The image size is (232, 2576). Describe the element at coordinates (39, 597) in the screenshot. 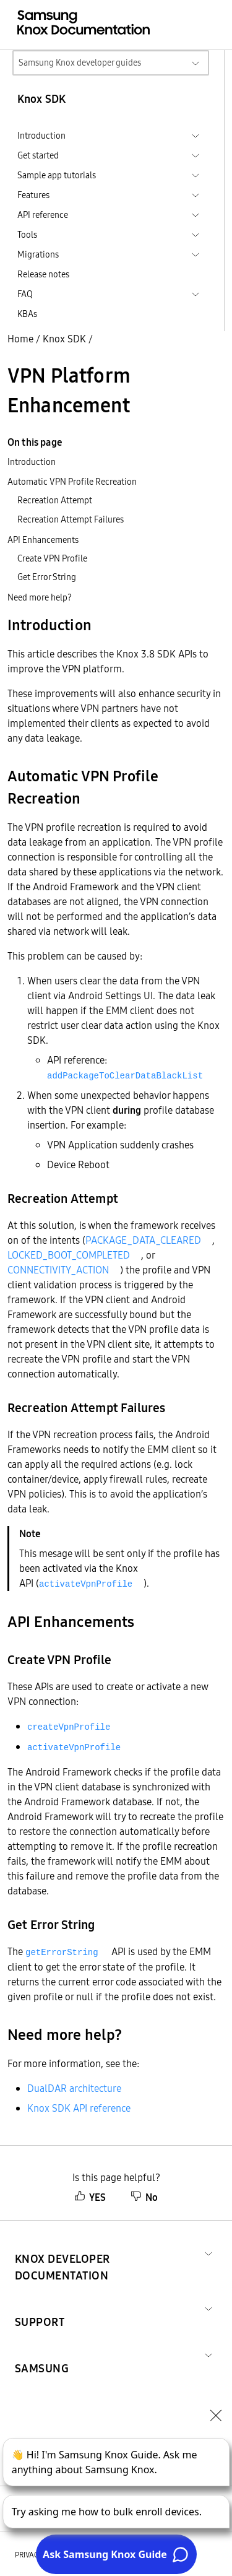

I see `Need more help?` at that location.